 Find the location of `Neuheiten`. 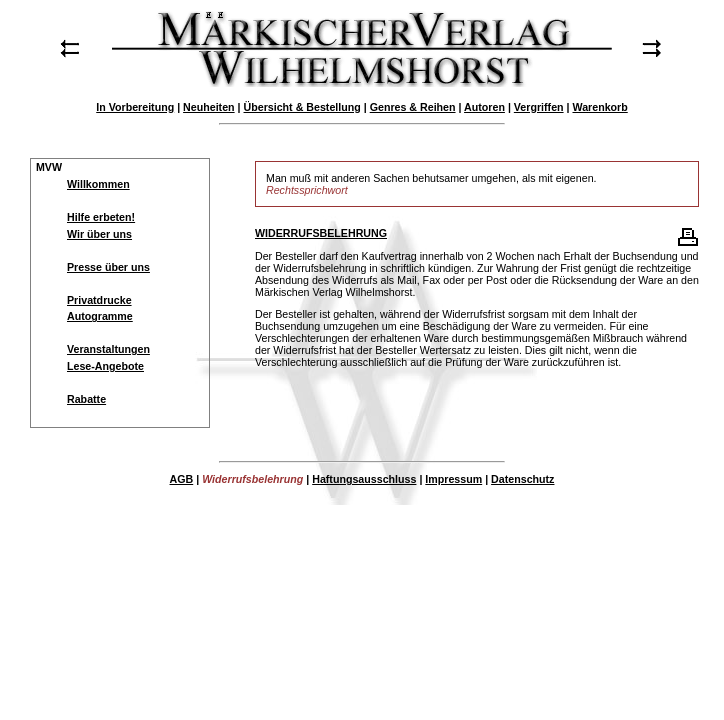

Neuheiten is located at coordinates (209, 107).